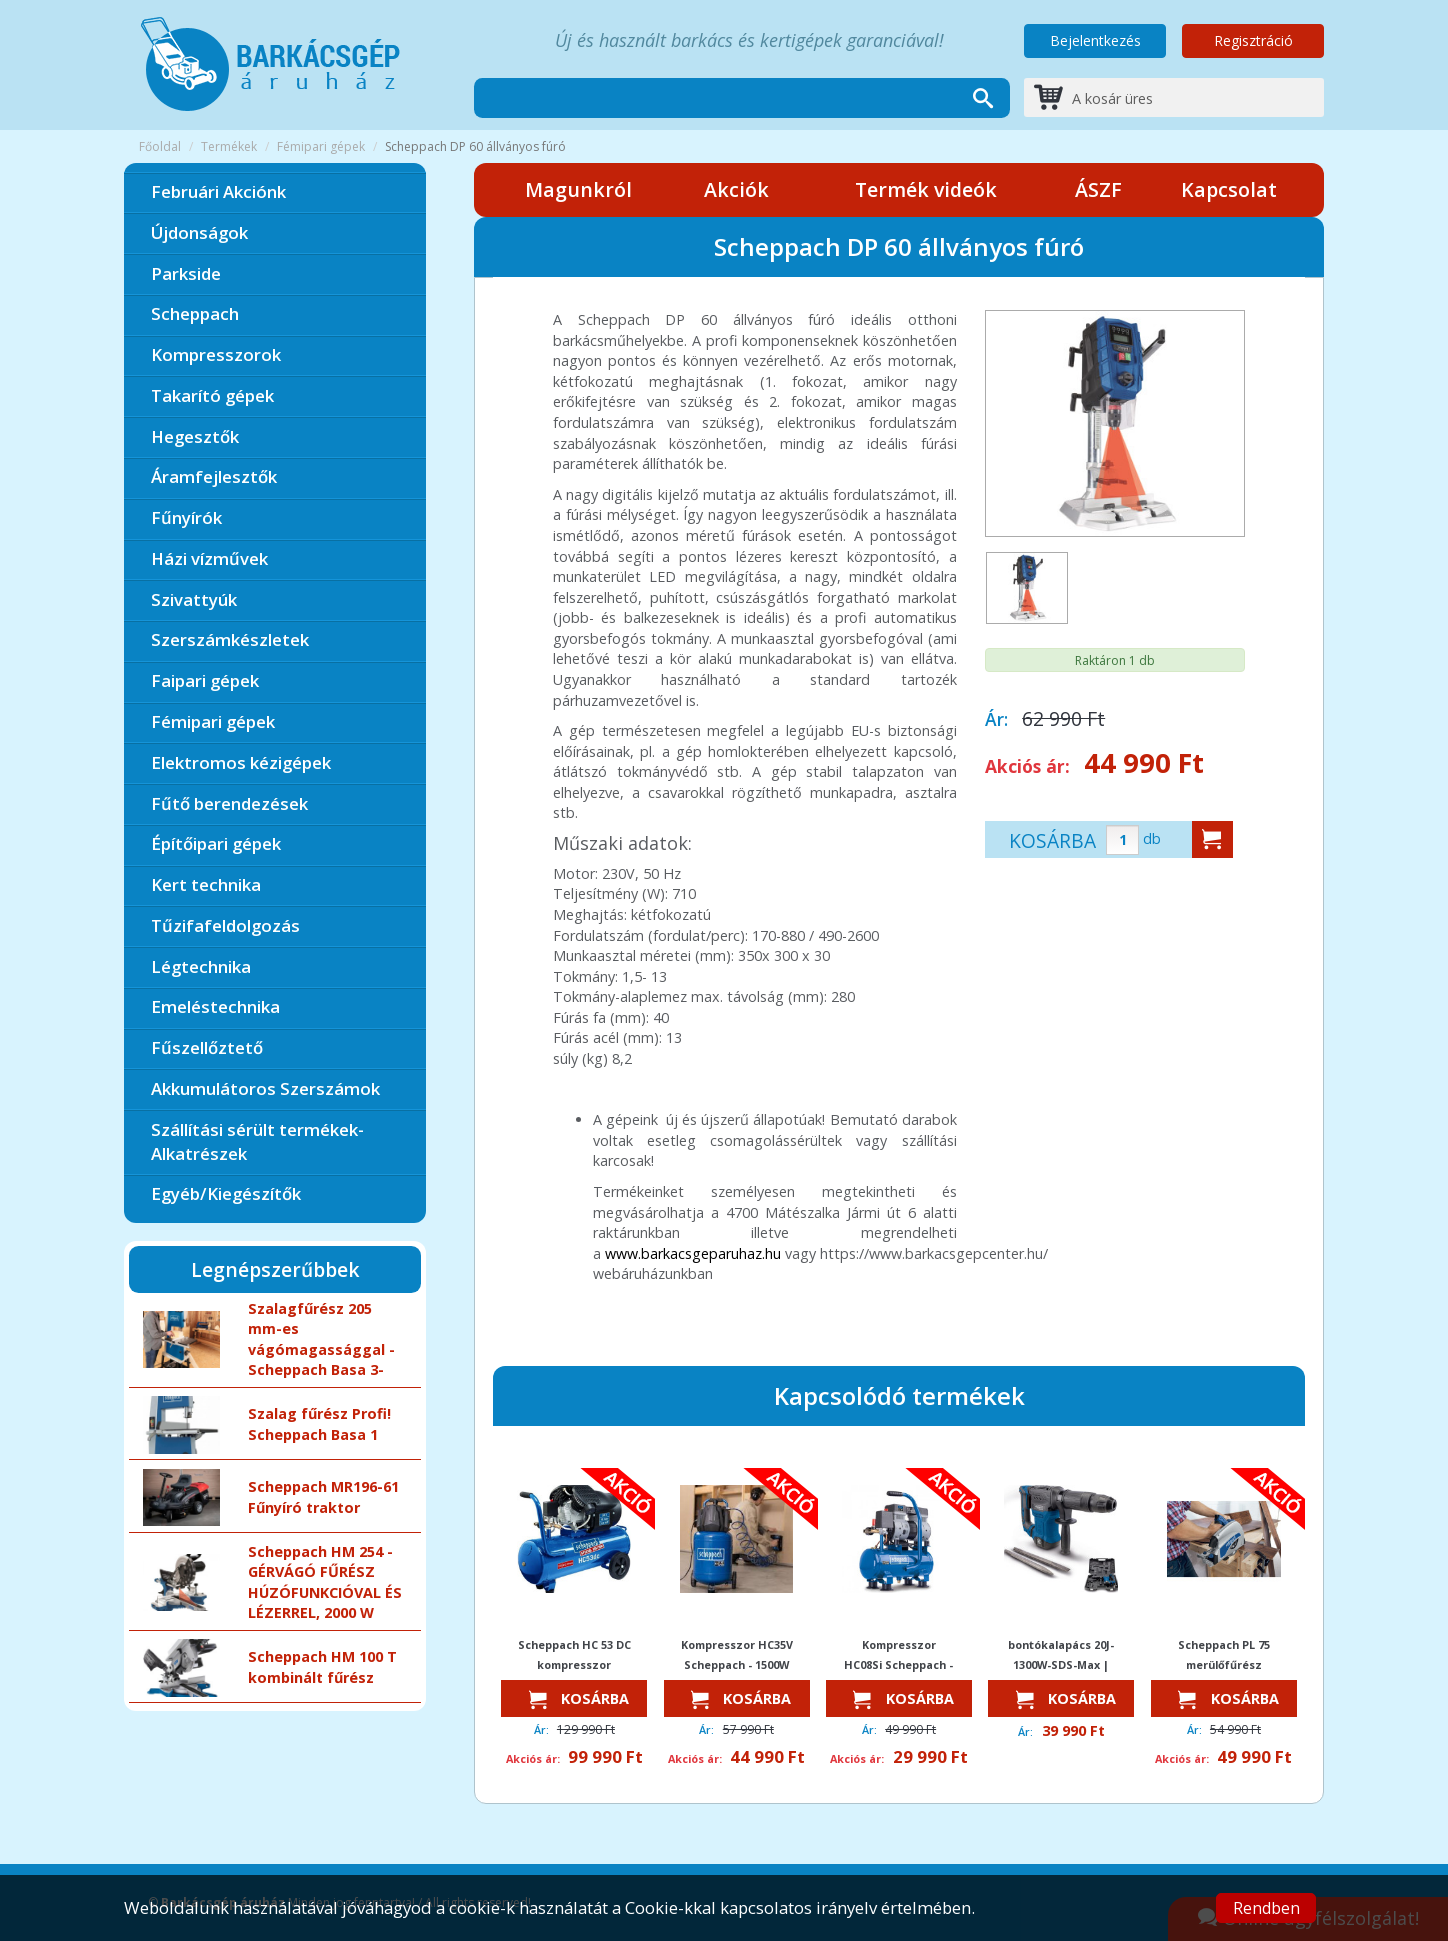 The width and height of the screenshot is (1448, 1941). Describe the element at coordinates (205, 680) in the screenshot. I see `Faipari gépek` at that location.